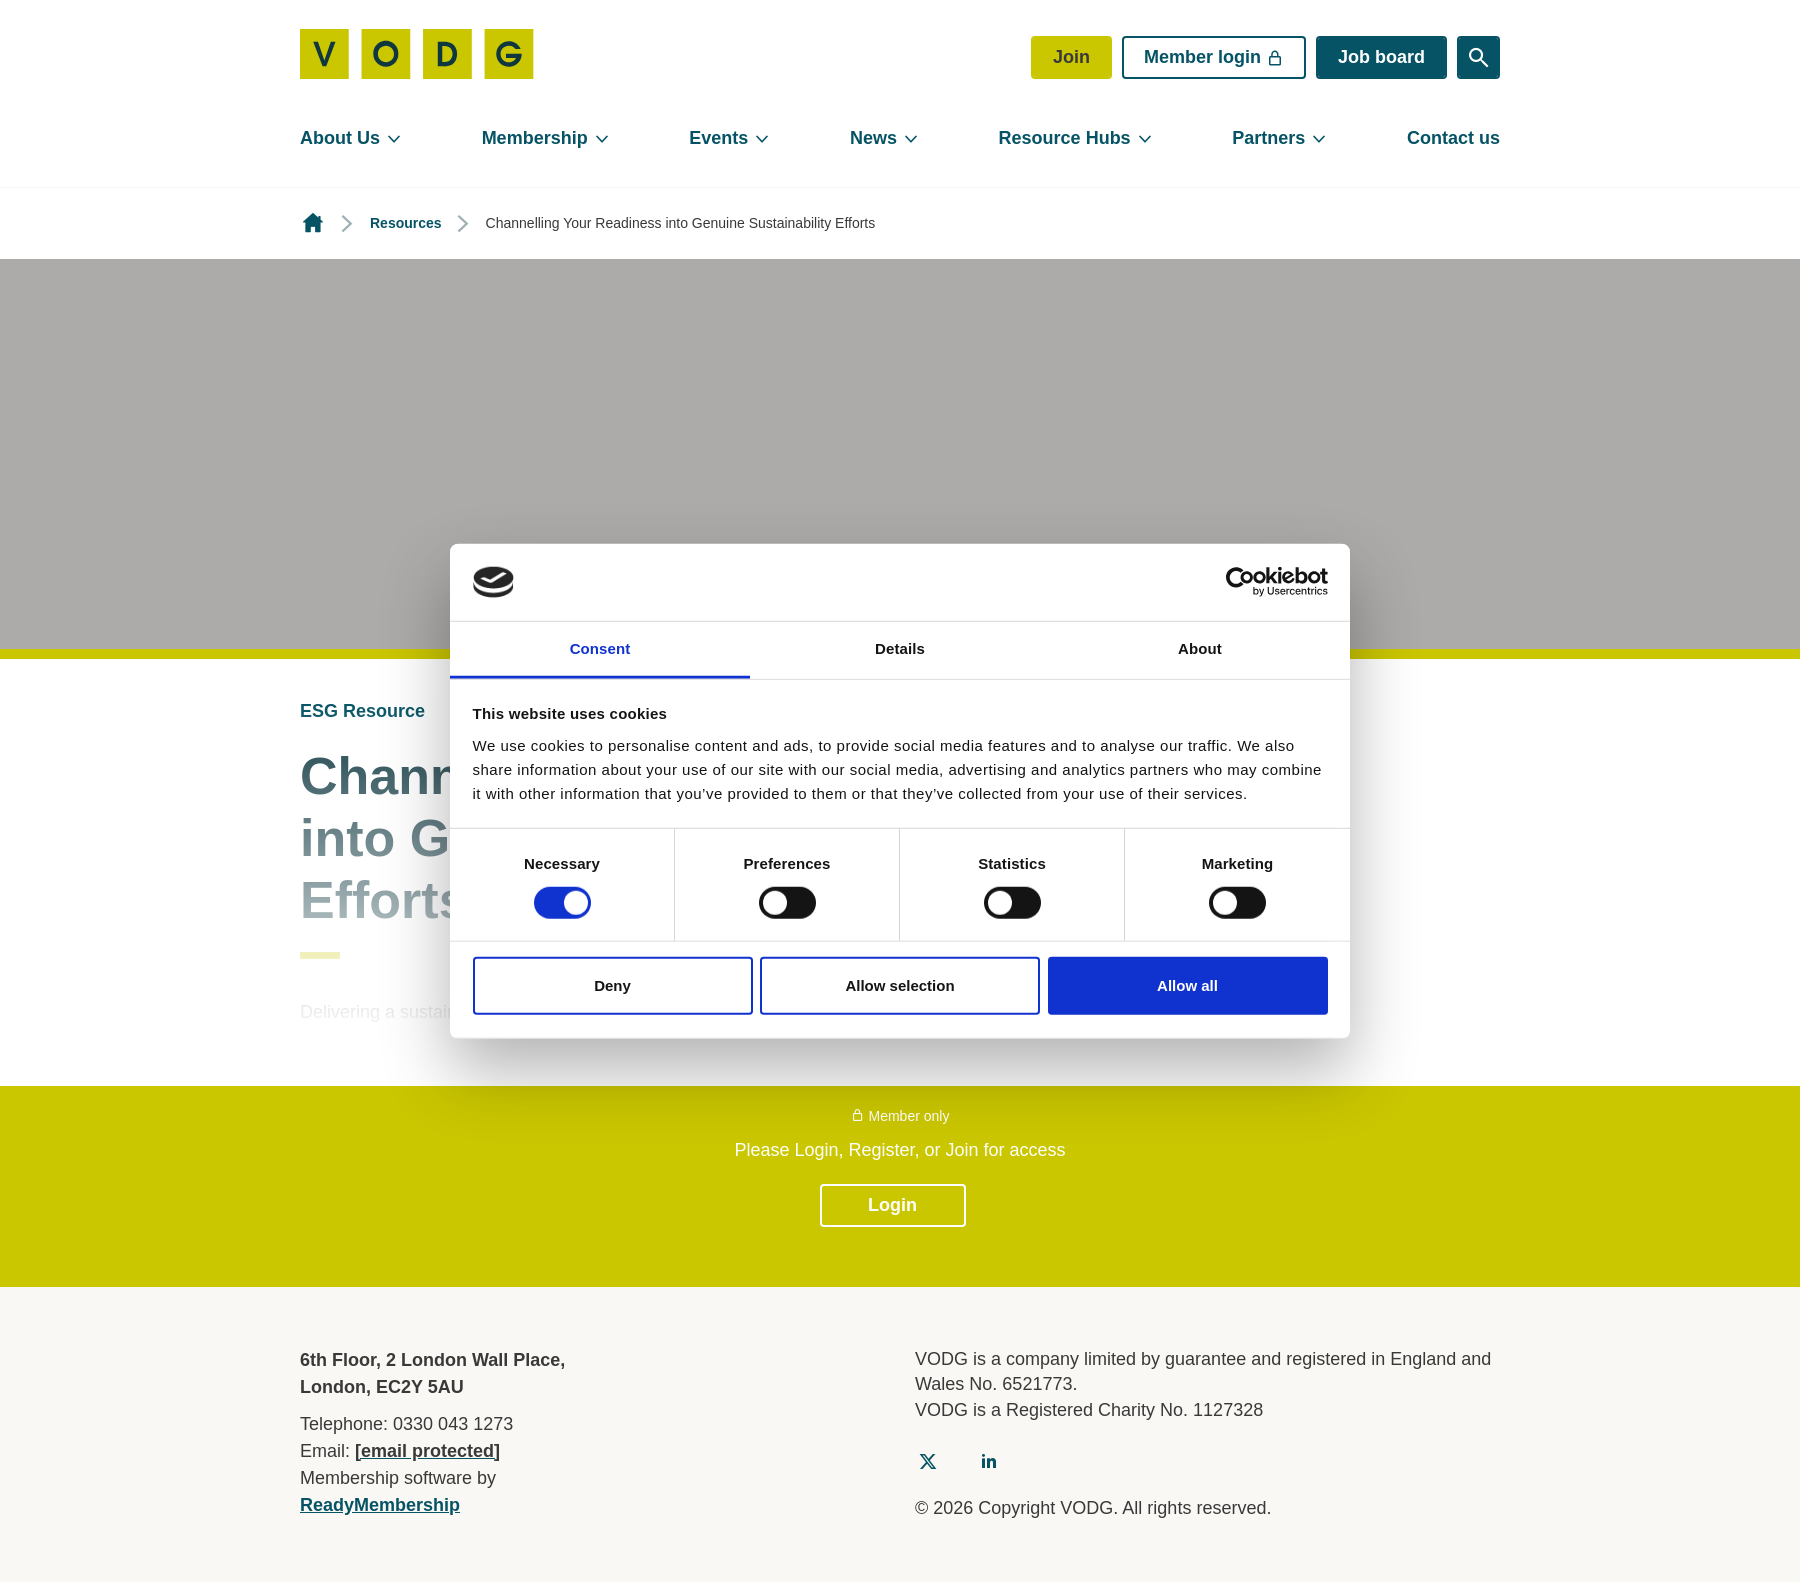  What do you see at coordinates (892, 1205) in the screenshot?
I see `Login` at bounding box center [892, 1205].